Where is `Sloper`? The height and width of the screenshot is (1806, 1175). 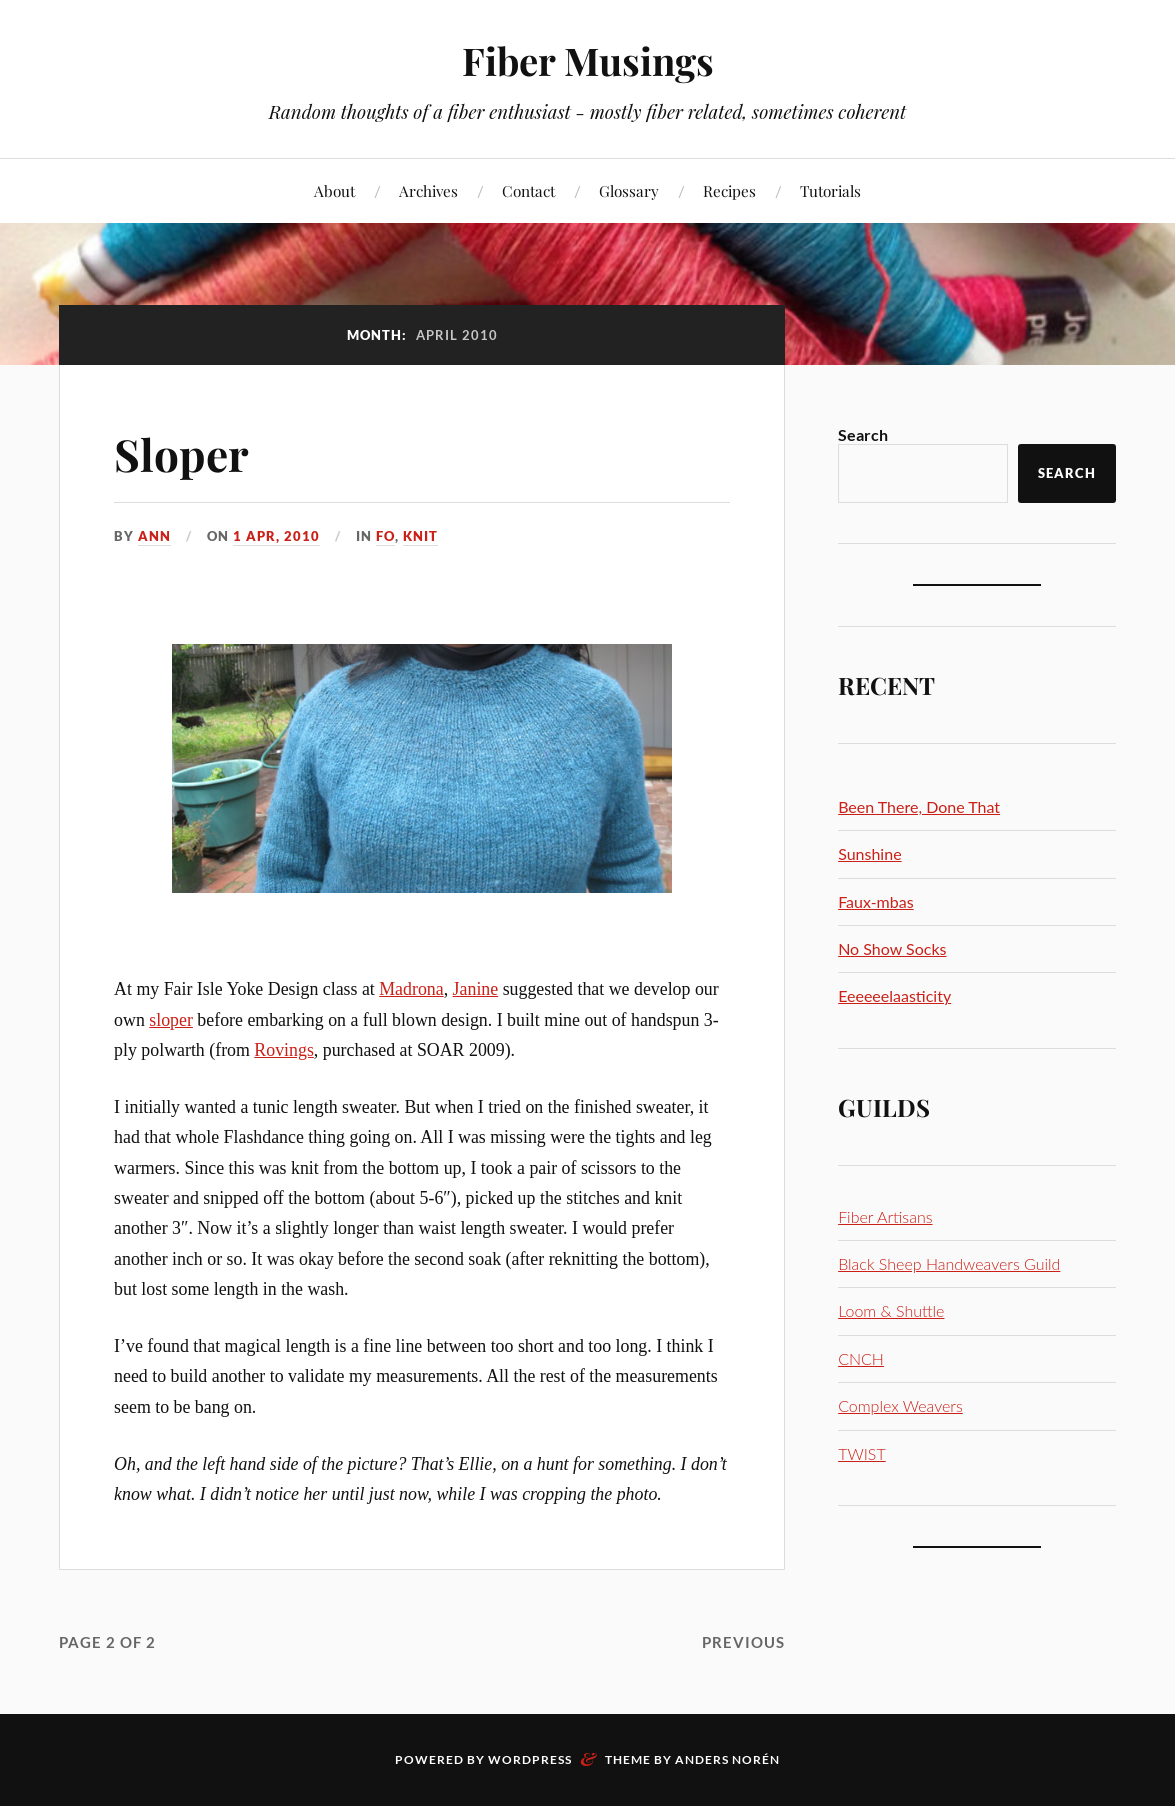
Sloper is located at coordinates (181, 453).